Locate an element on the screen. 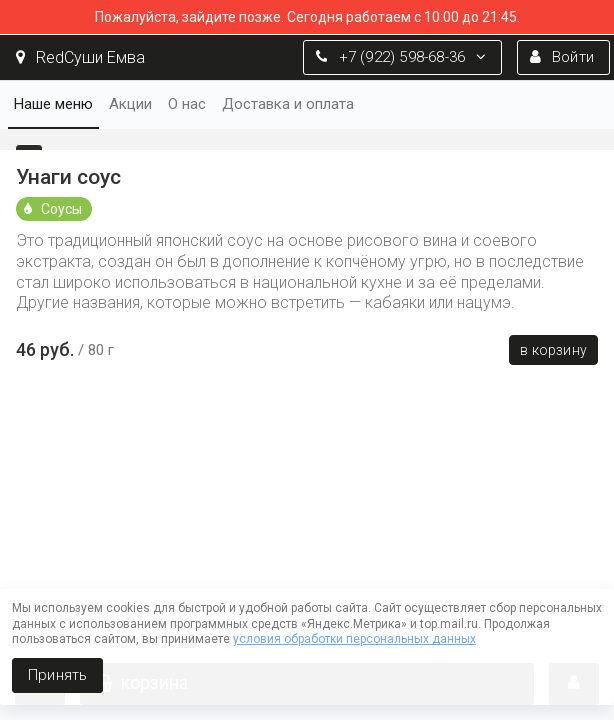 Image resolution: width=614 pixels, height=720 pixels. RedСуши Емва is located at coordinates (80, 57).